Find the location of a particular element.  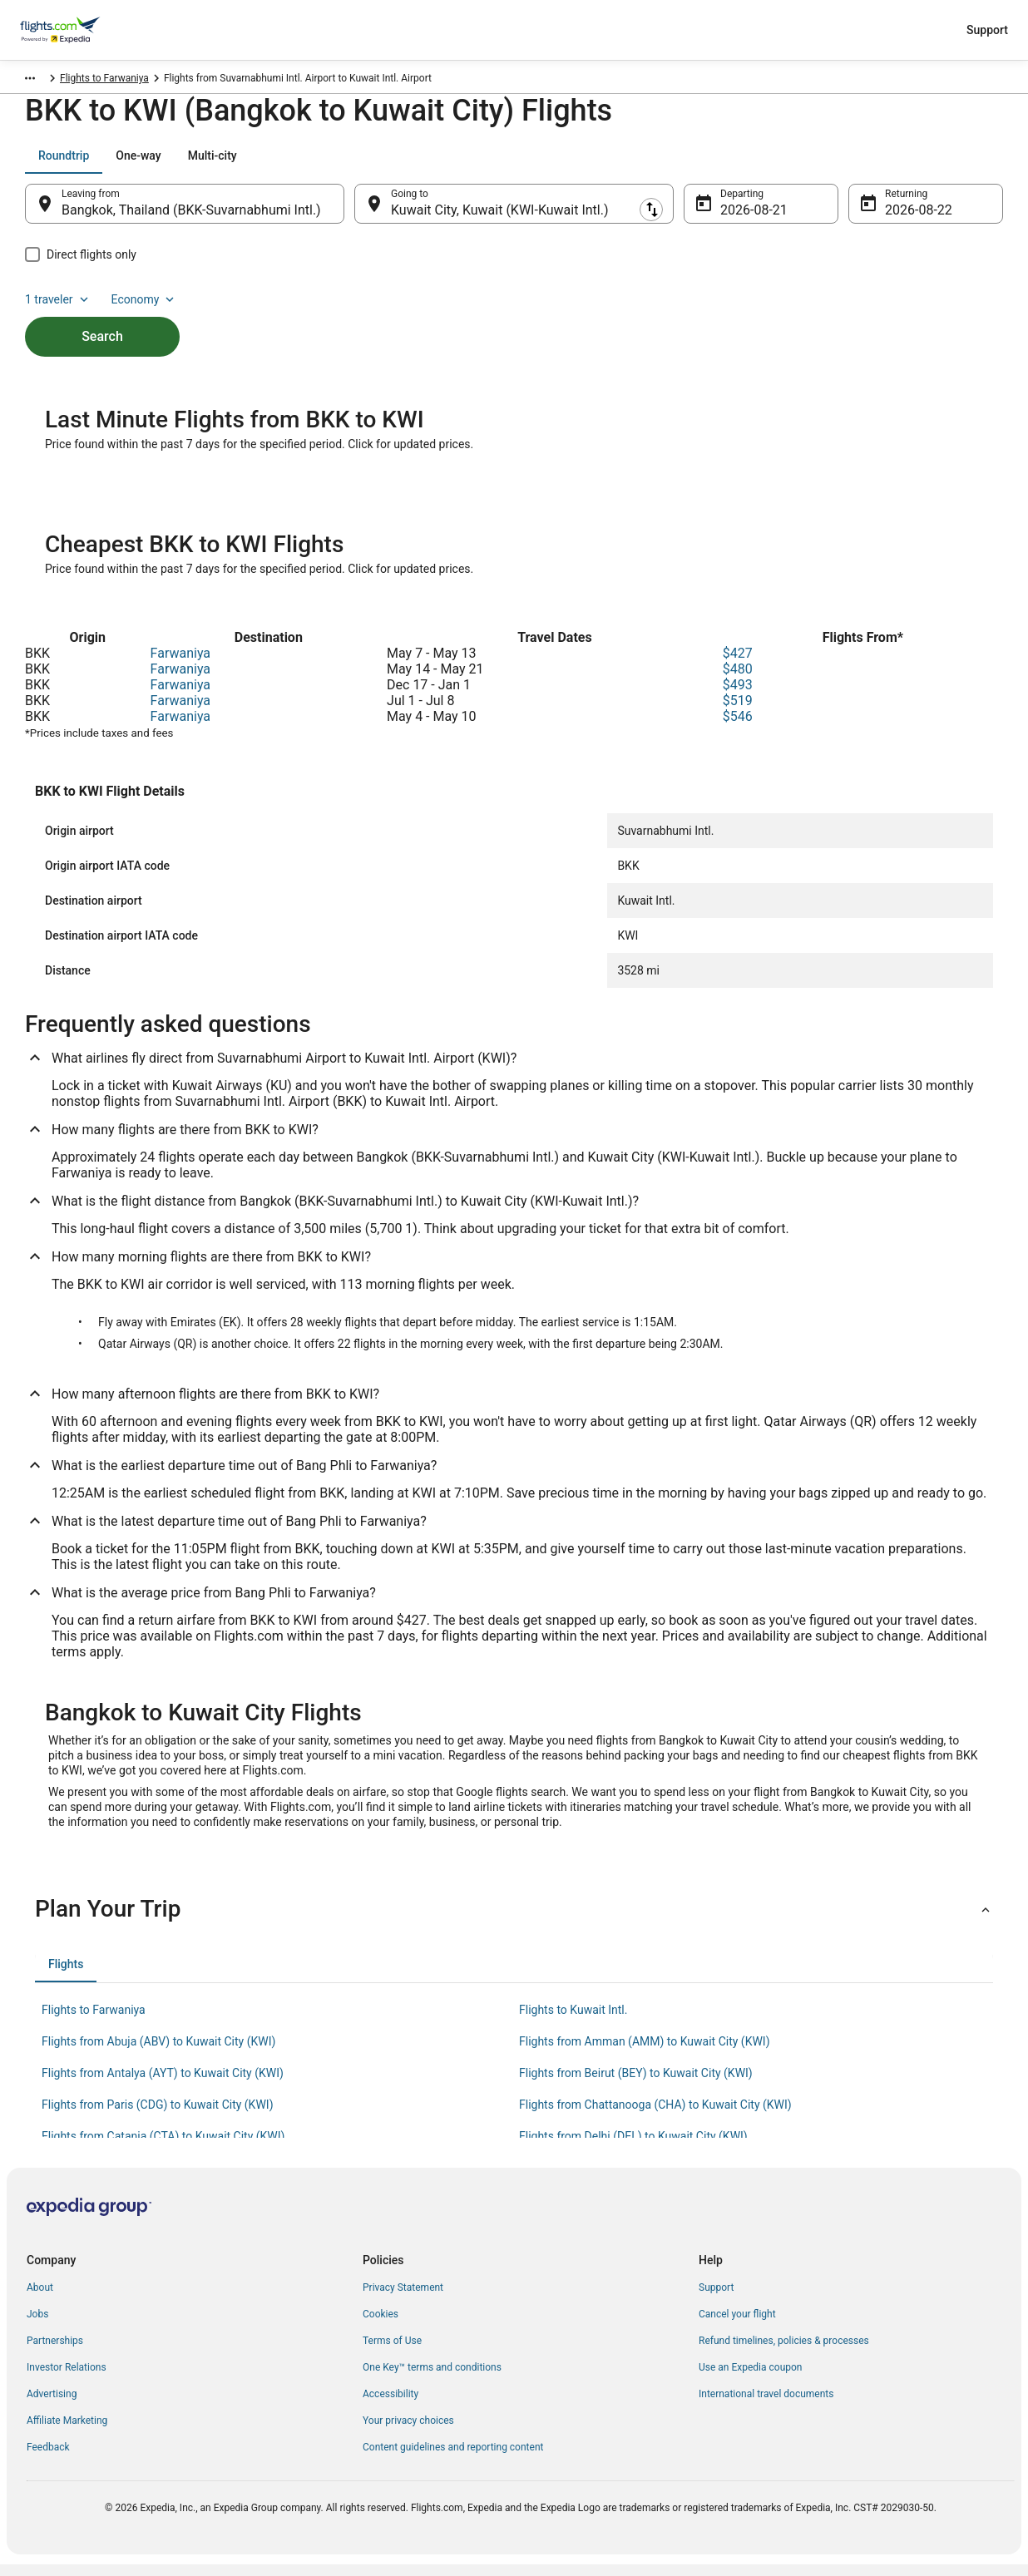

Flights from Beirut (BEY) to Kuwait City (KWI) [link] is located at coordinates (636, 2084).